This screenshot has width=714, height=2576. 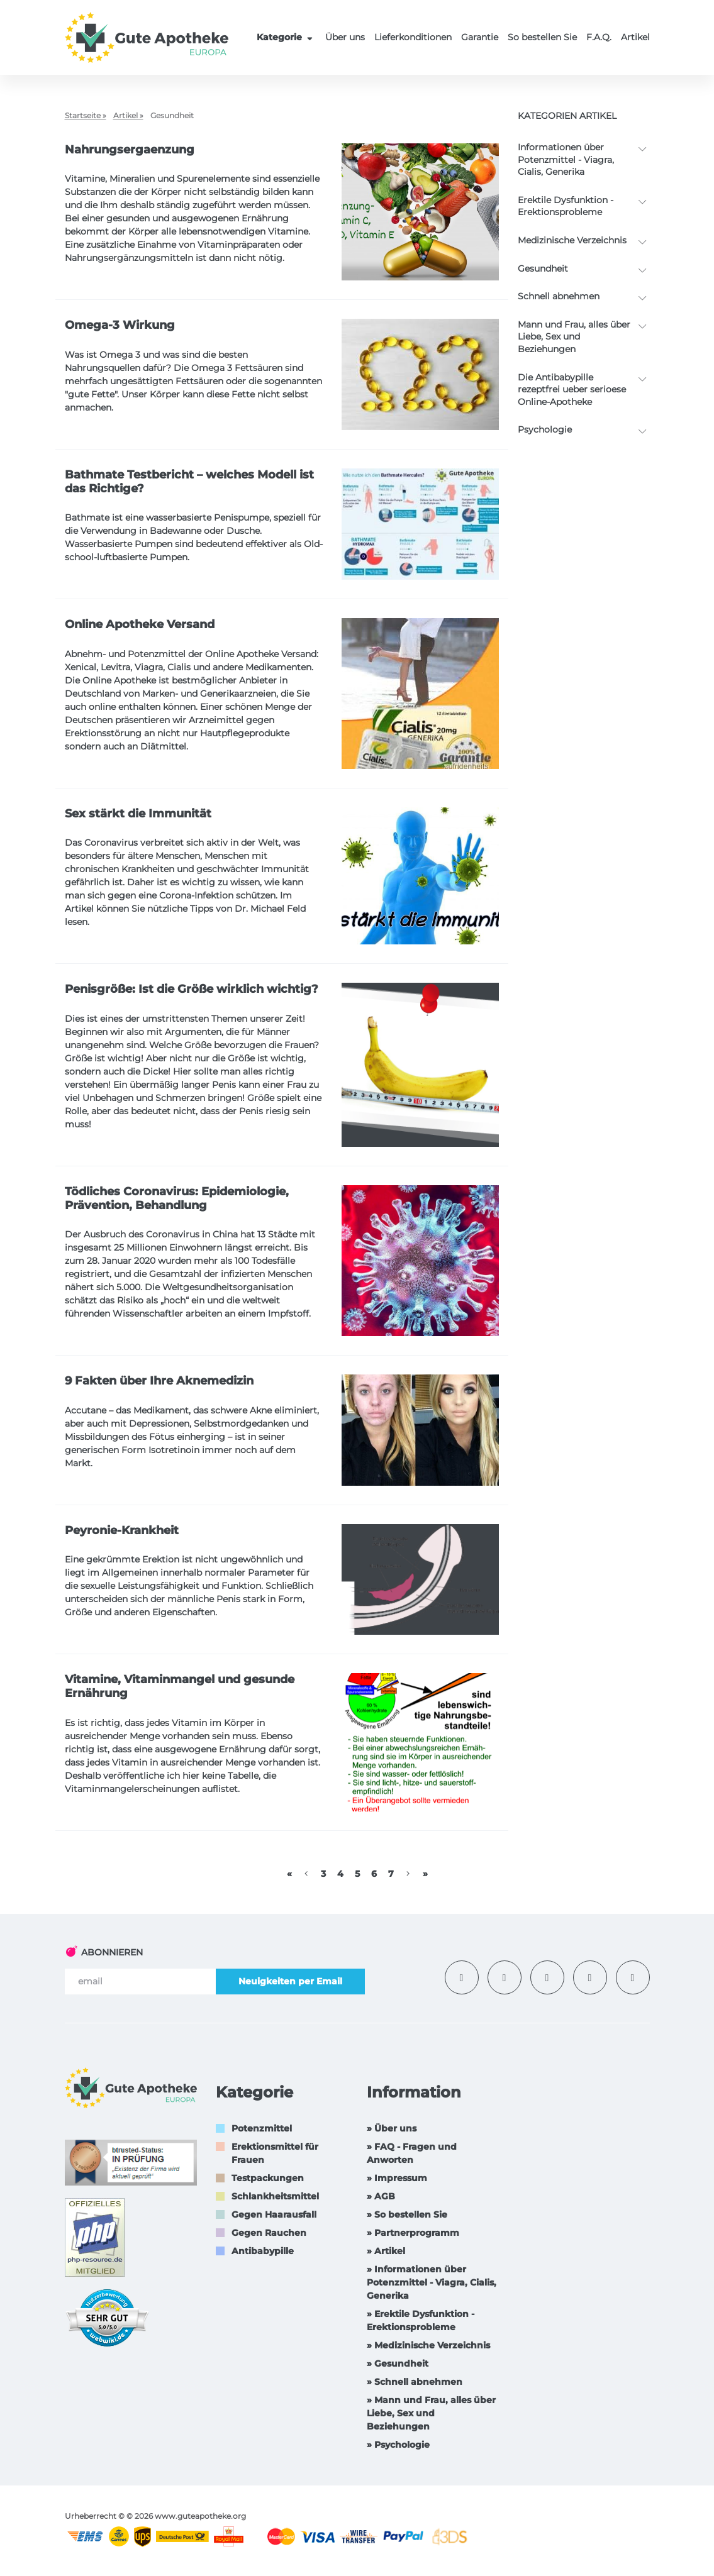 I want to click on Medizinische Verzeichnis, so click(x=572, y=240).